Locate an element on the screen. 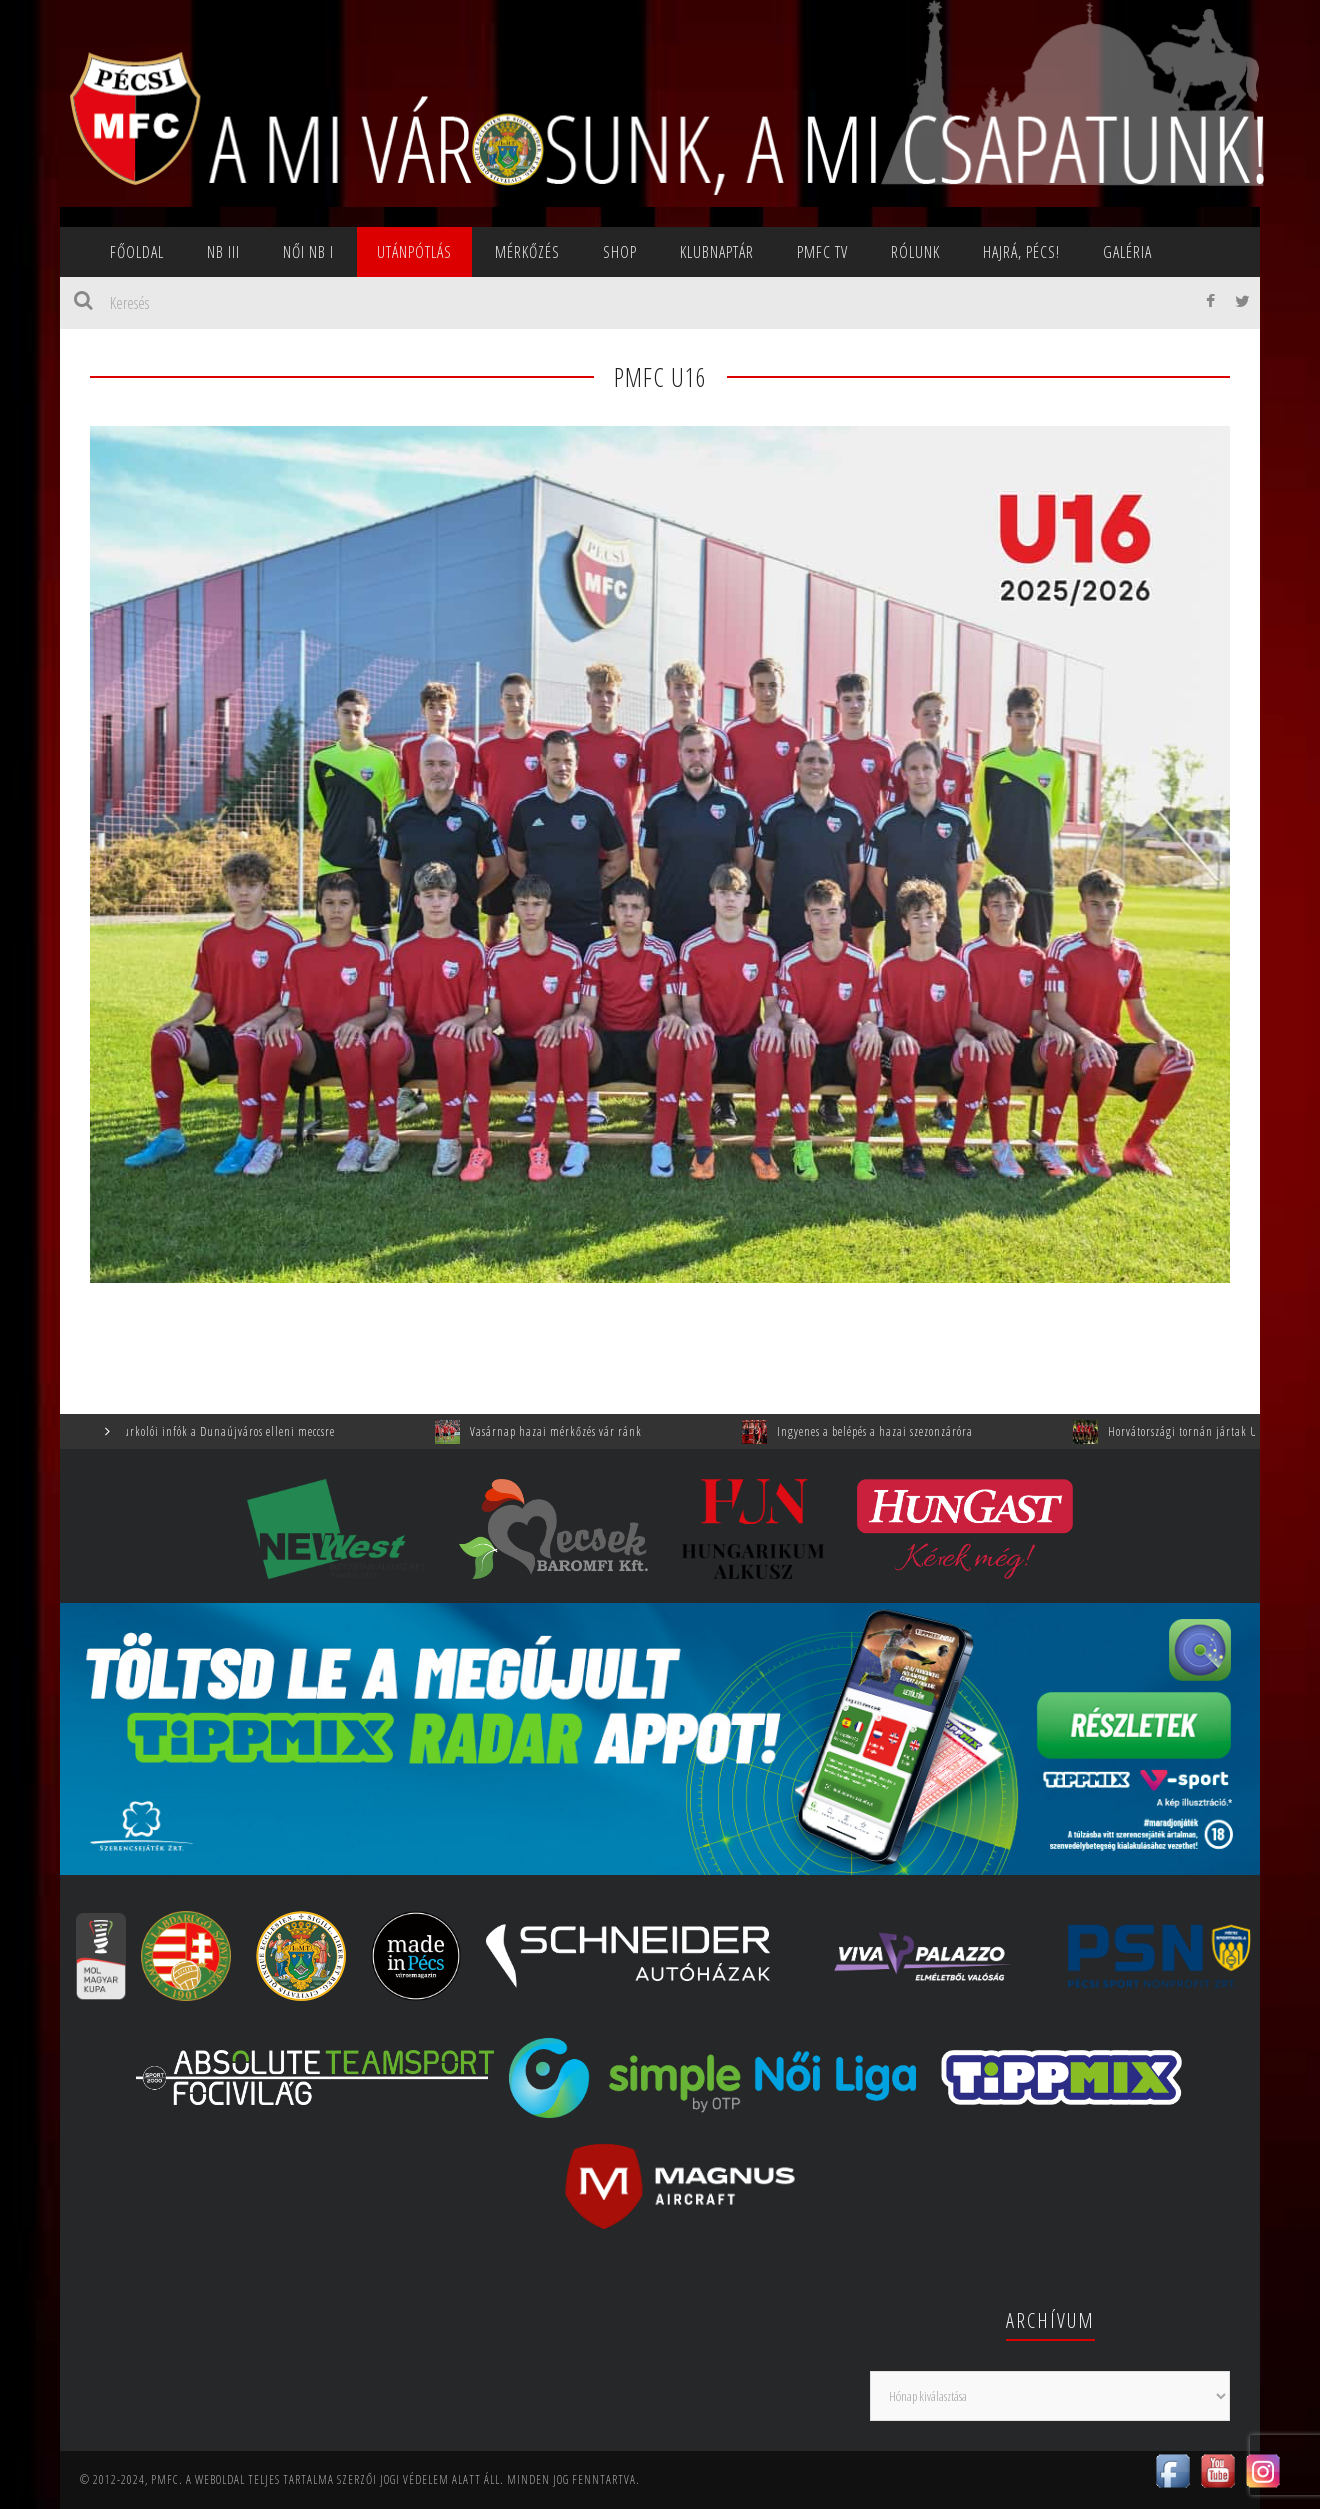  SHOP is located at coordinates (620, 252).